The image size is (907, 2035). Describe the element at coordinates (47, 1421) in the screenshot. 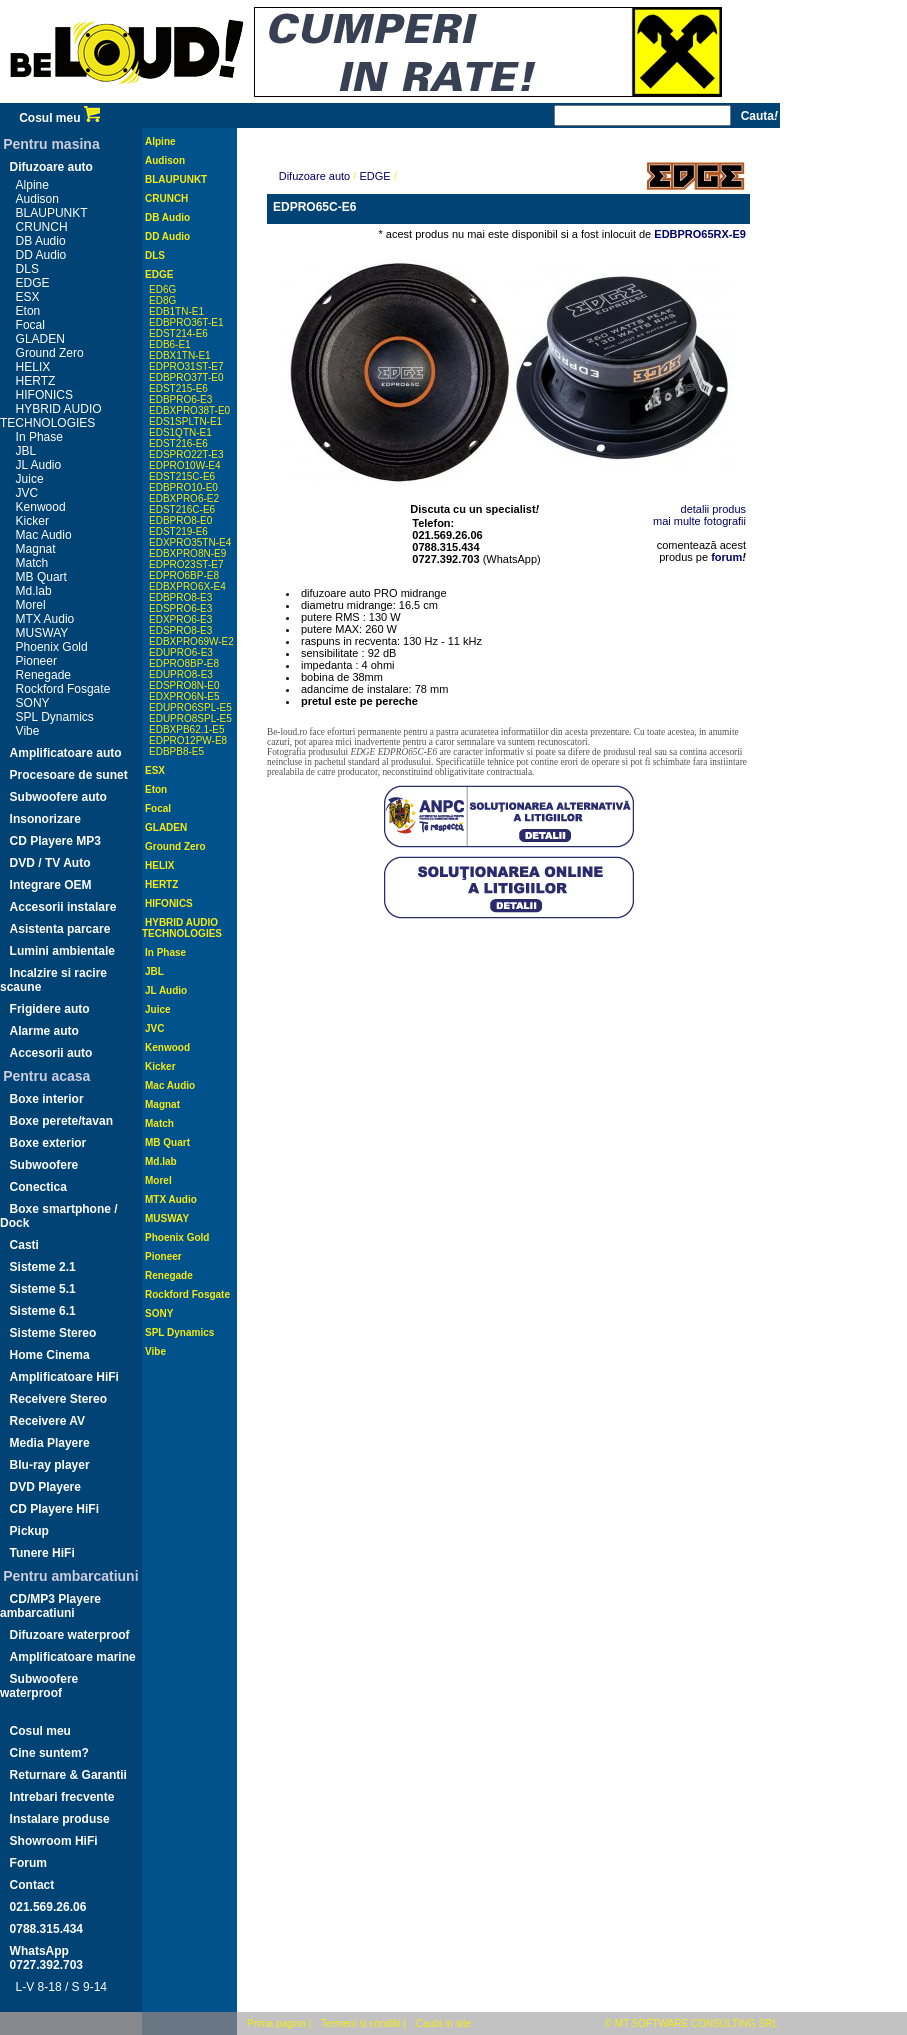

I see `Receivere AV` at that location.